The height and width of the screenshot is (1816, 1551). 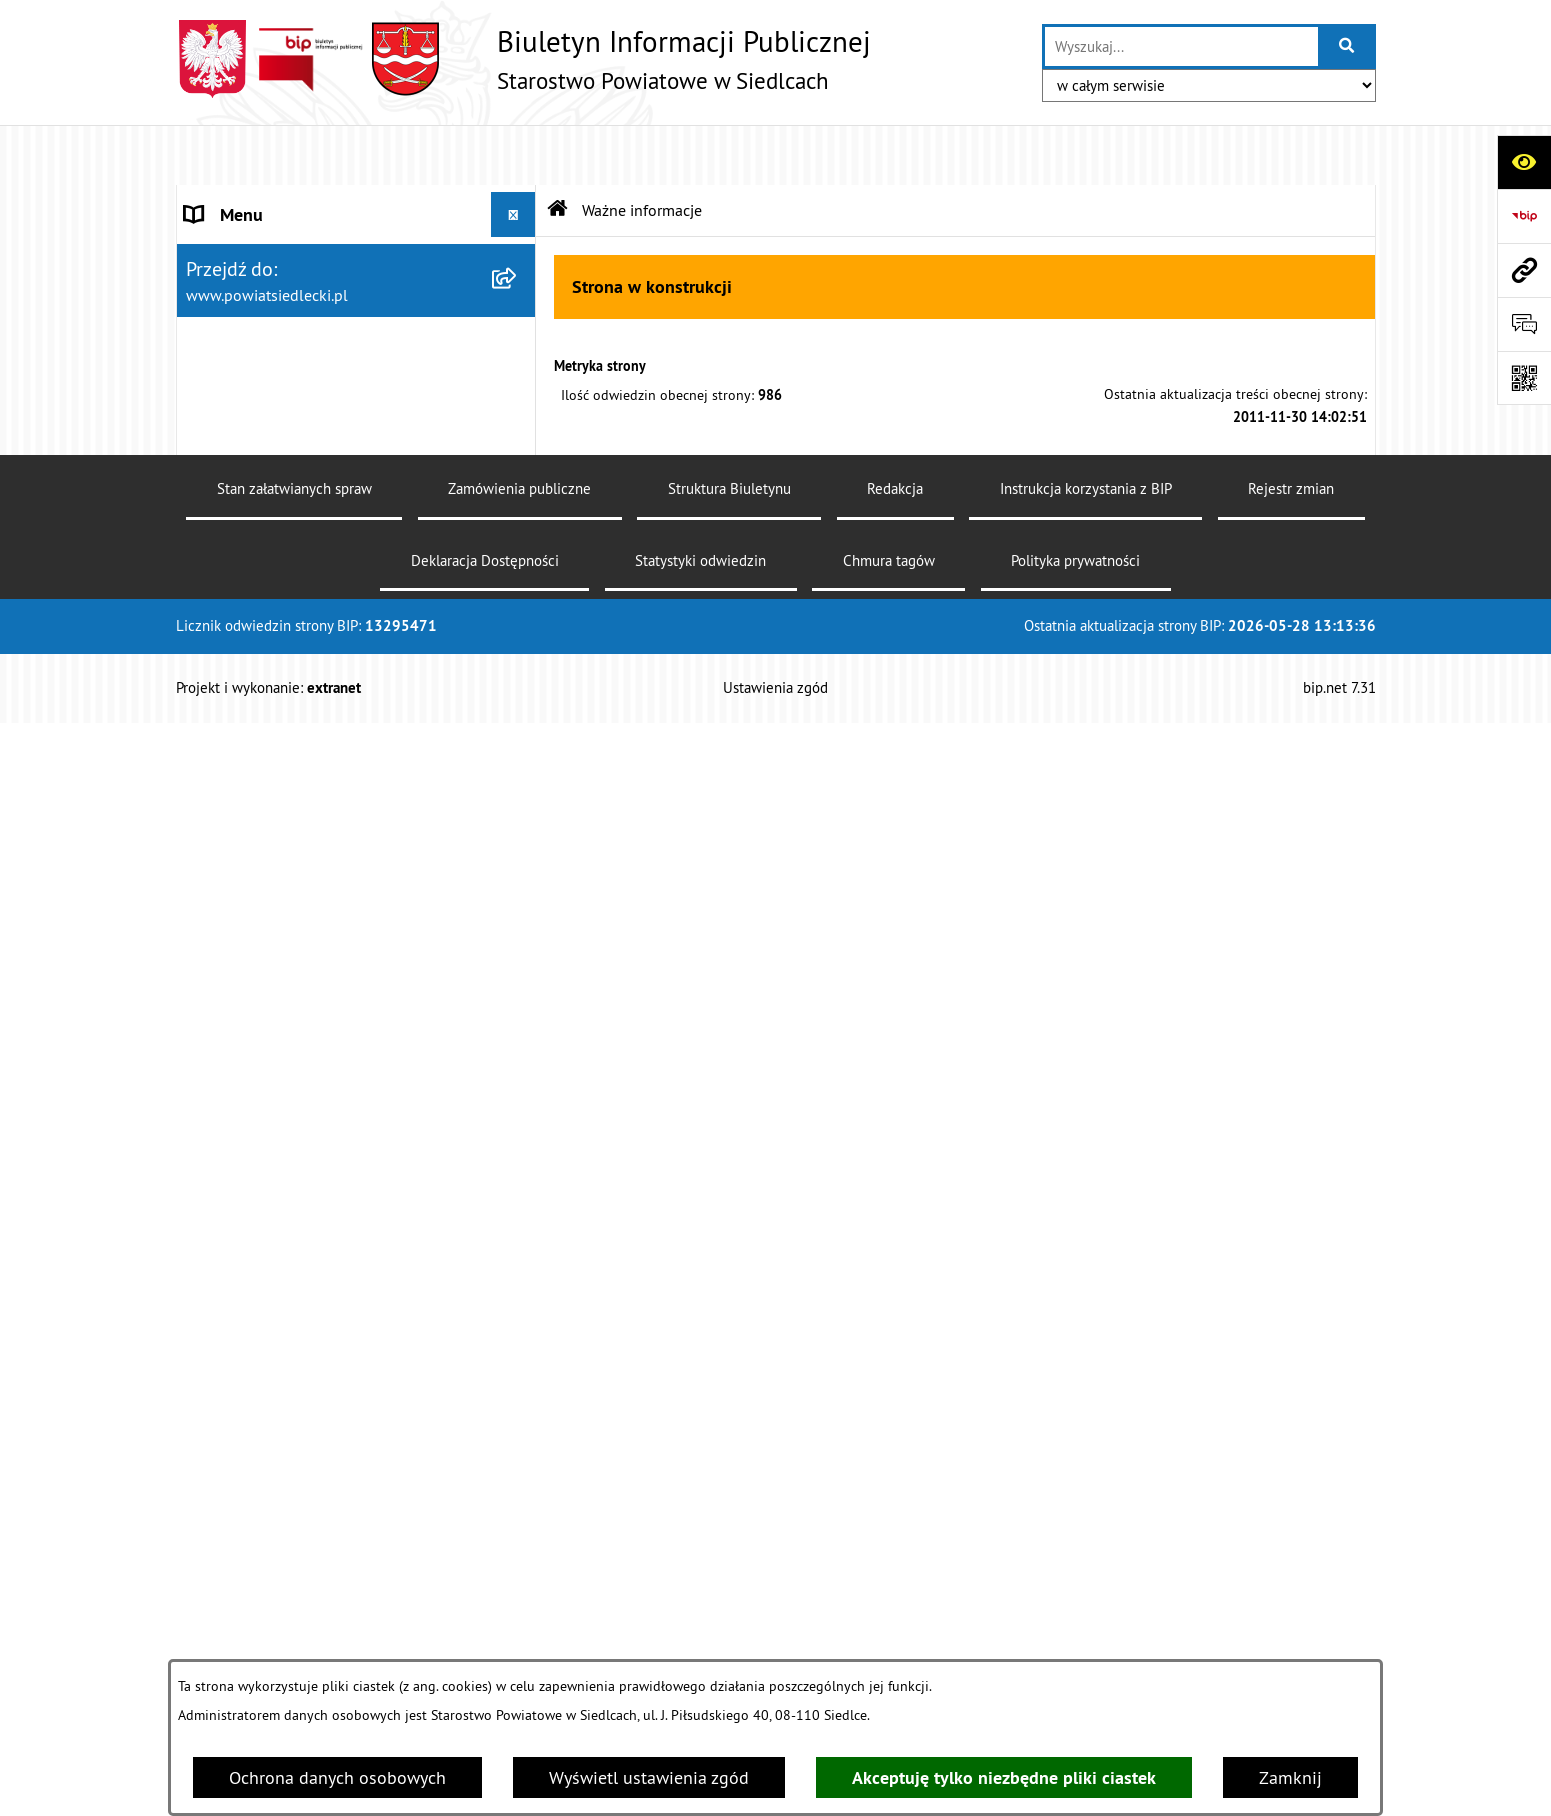 What do you see at coordinates (1290, 1777) in the screenshot?
I see `Zamknij` at bounding box center [1290, 1777].